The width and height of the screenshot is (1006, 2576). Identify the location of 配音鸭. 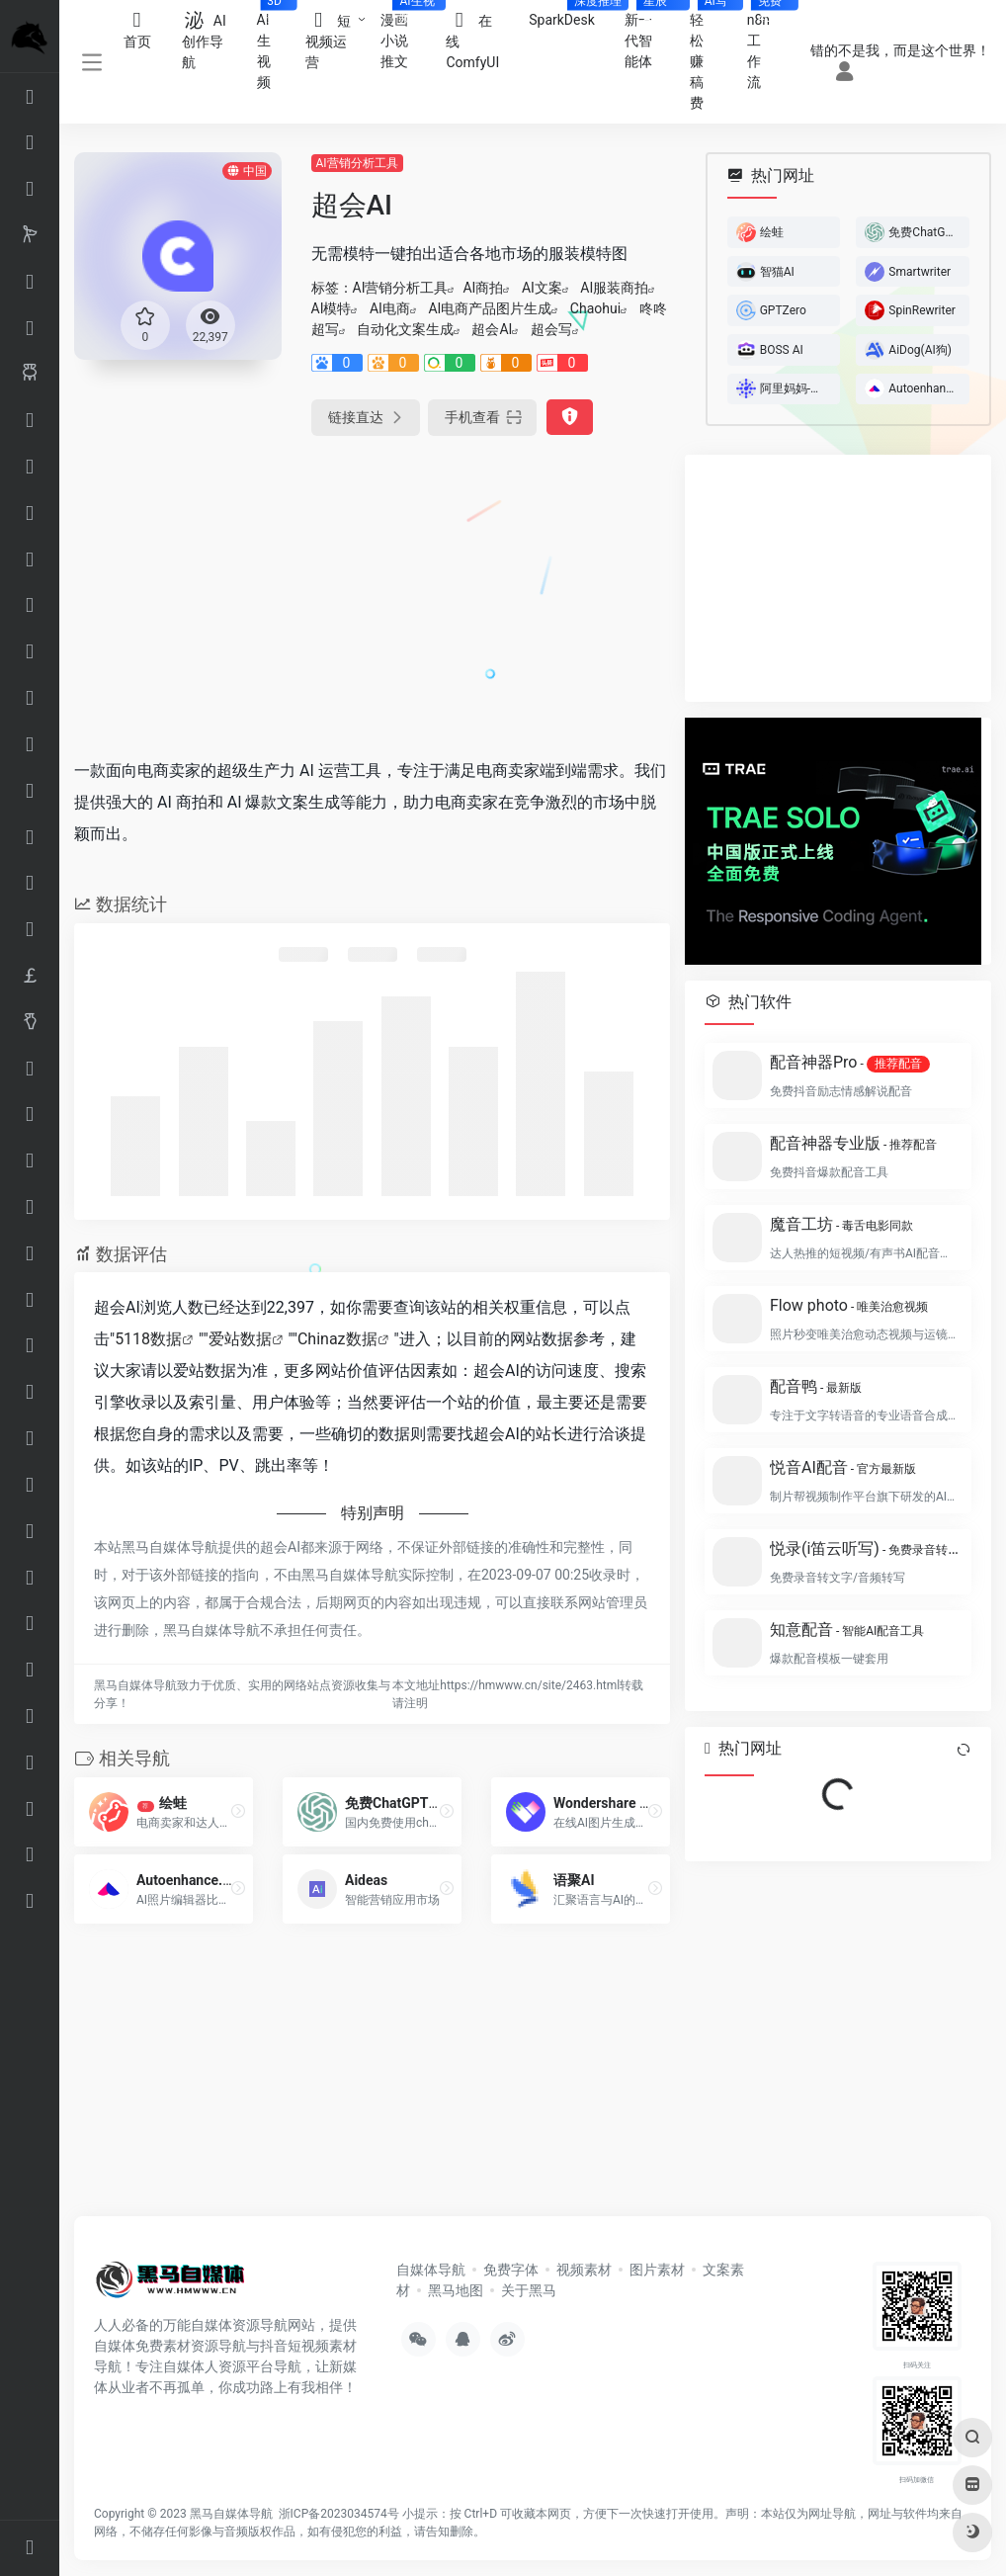
(816, 1386).